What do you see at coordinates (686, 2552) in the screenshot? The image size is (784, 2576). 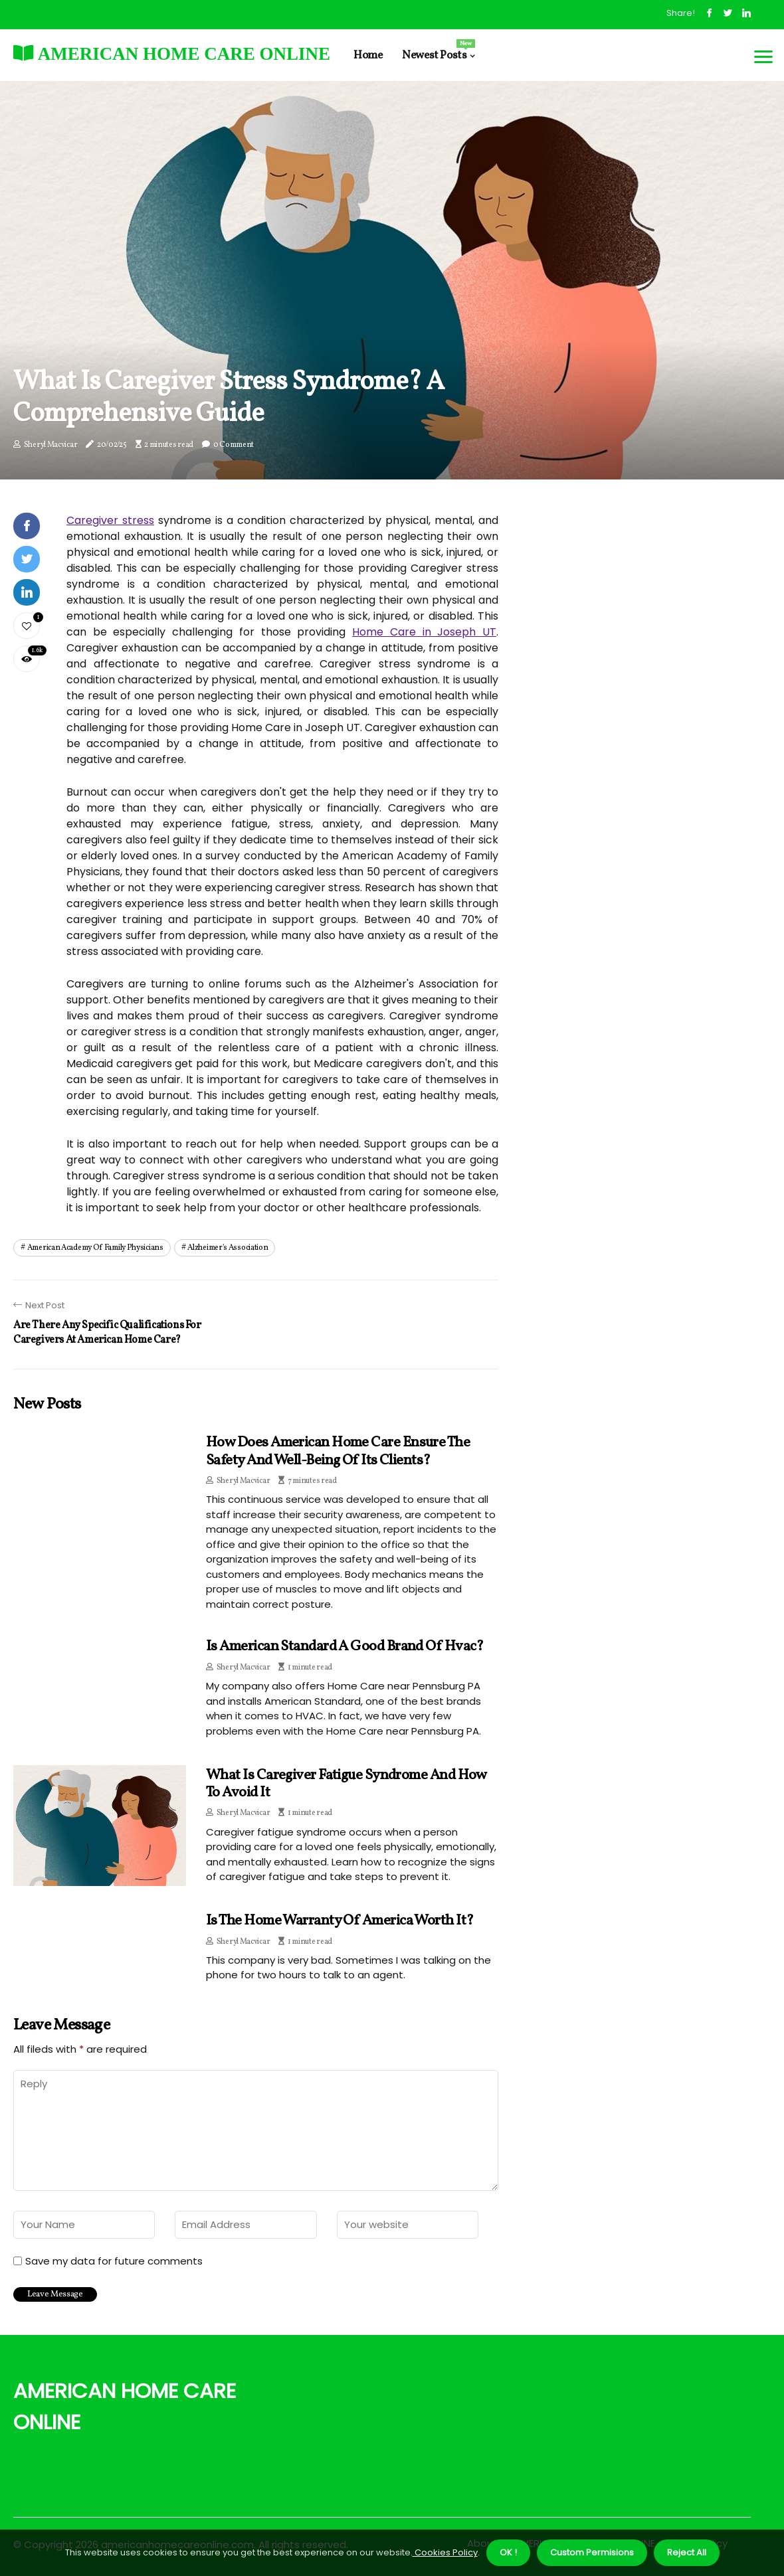 I see `Reject All [button]` at bounding box center [686, 2552].